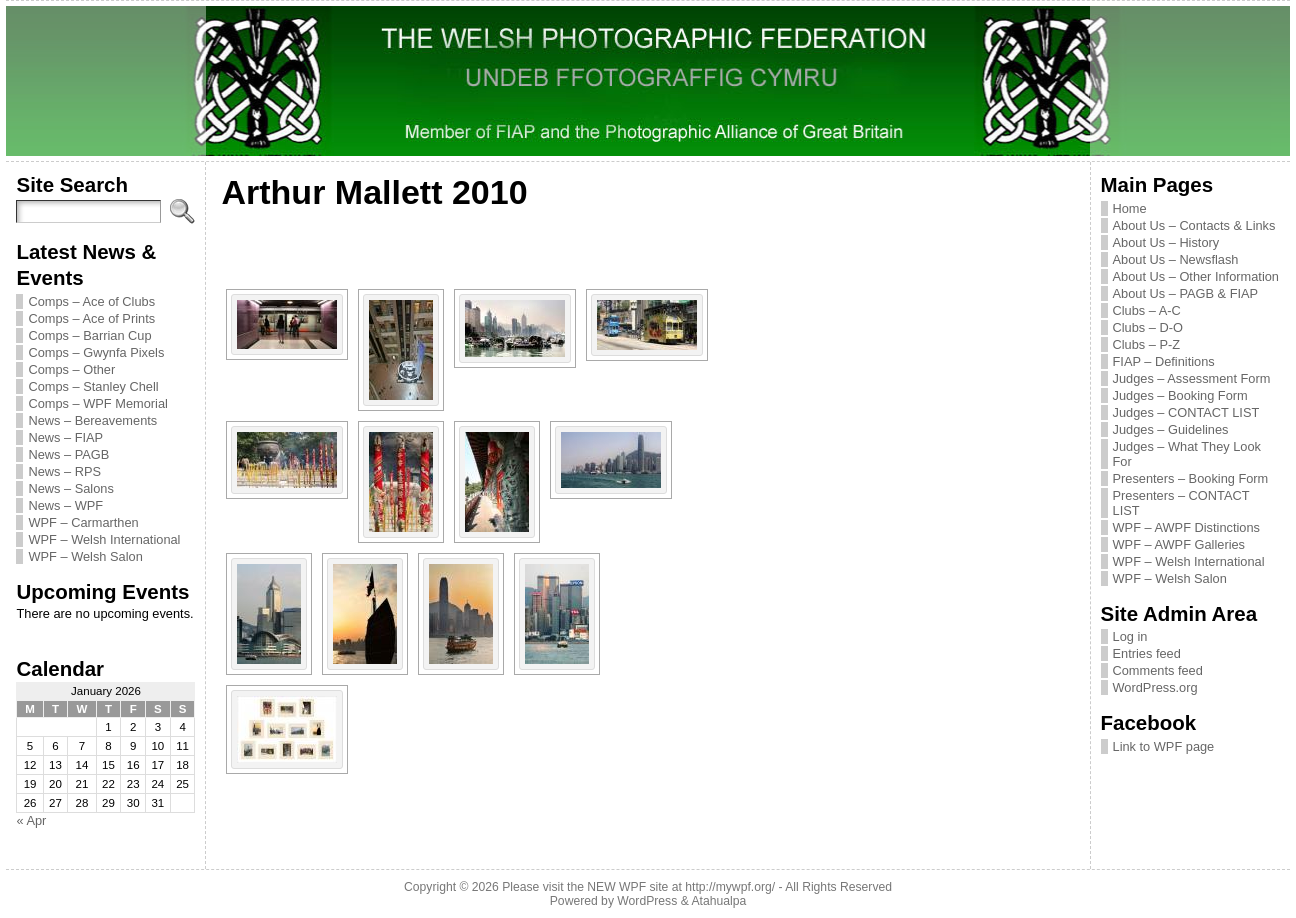  What do you see at coordinates (89, 335) in the screenshot?
I see `Comps – Barrian Cup` at bounding box center [89, 335].